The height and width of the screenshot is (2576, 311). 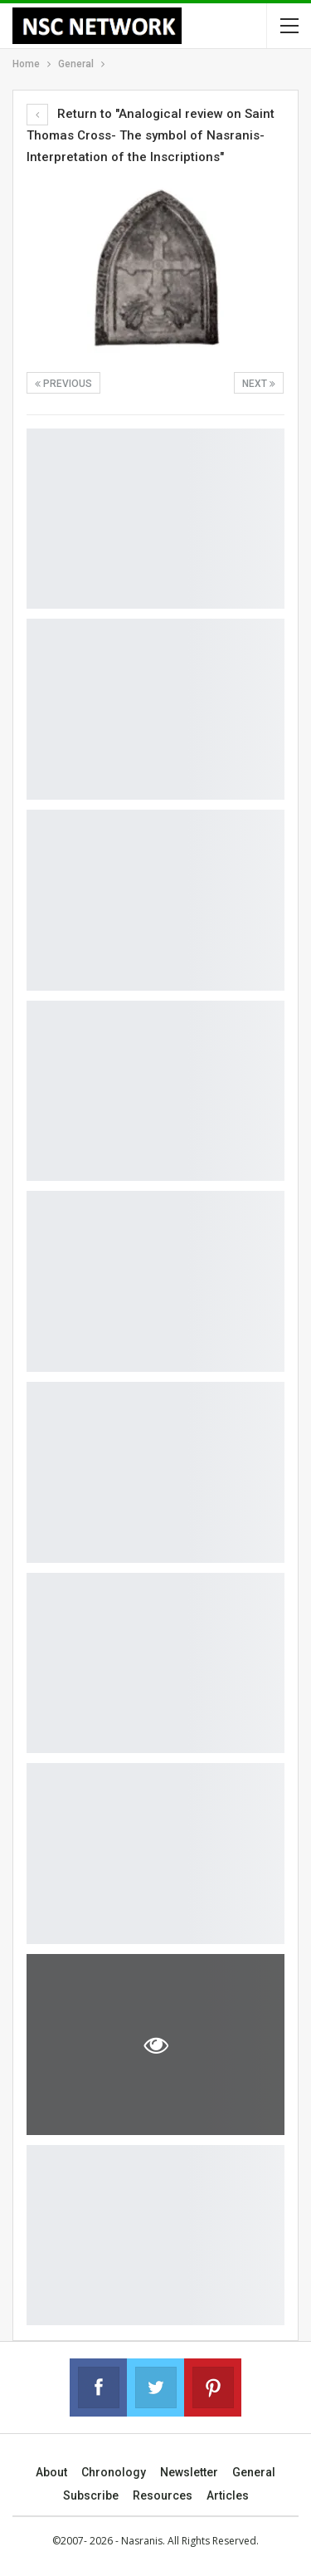 I want to click on Articles, so click(x=228, y=2495).